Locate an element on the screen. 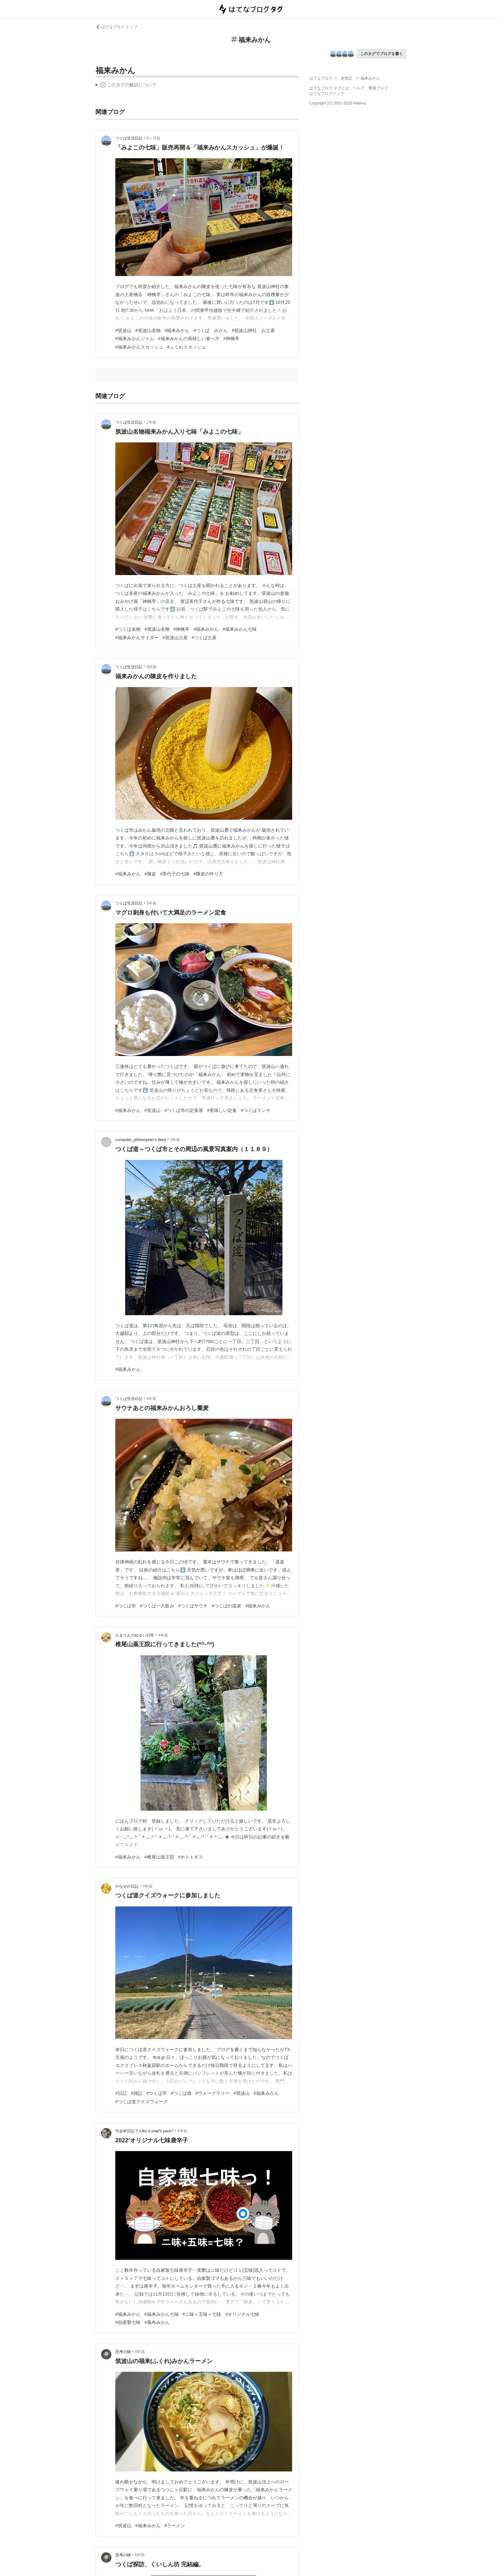  1年前 is located at coordinates (151, 422).